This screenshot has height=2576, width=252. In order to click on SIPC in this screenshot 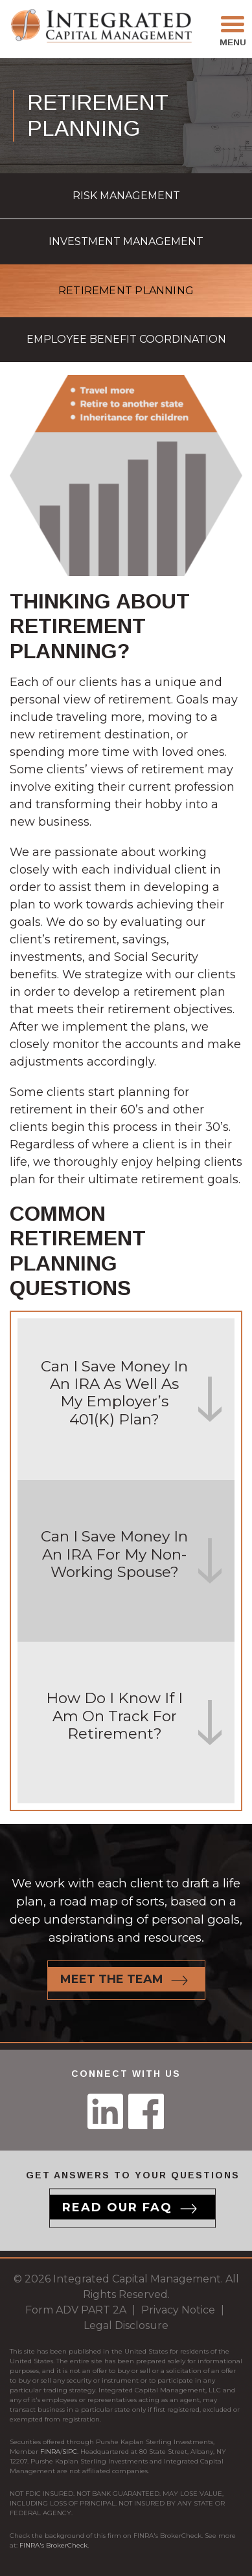, I will do `click(69, 2451)`.